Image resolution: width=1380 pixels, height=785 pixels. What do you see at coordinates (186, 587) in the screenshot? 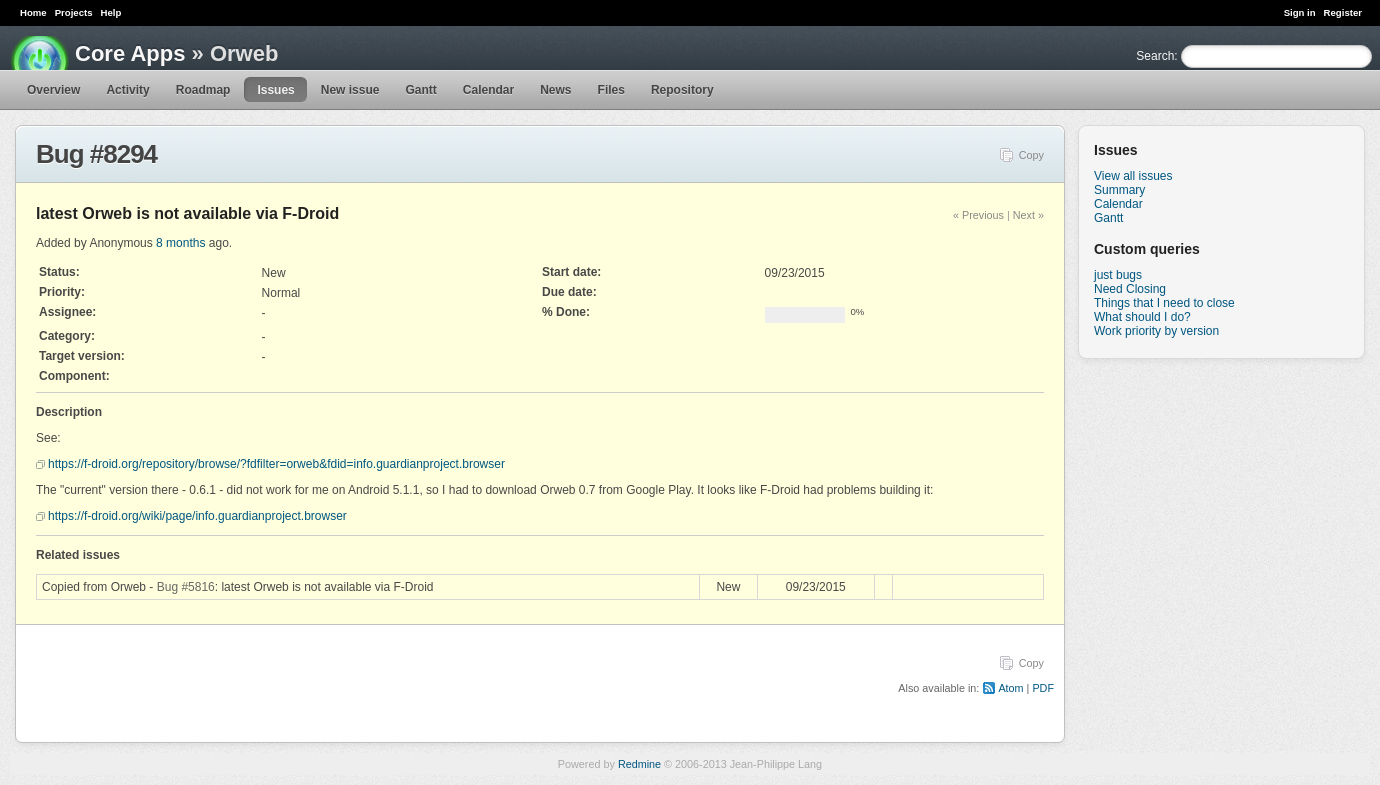
I see `Bug #5816` at bounding box center [186, 587].